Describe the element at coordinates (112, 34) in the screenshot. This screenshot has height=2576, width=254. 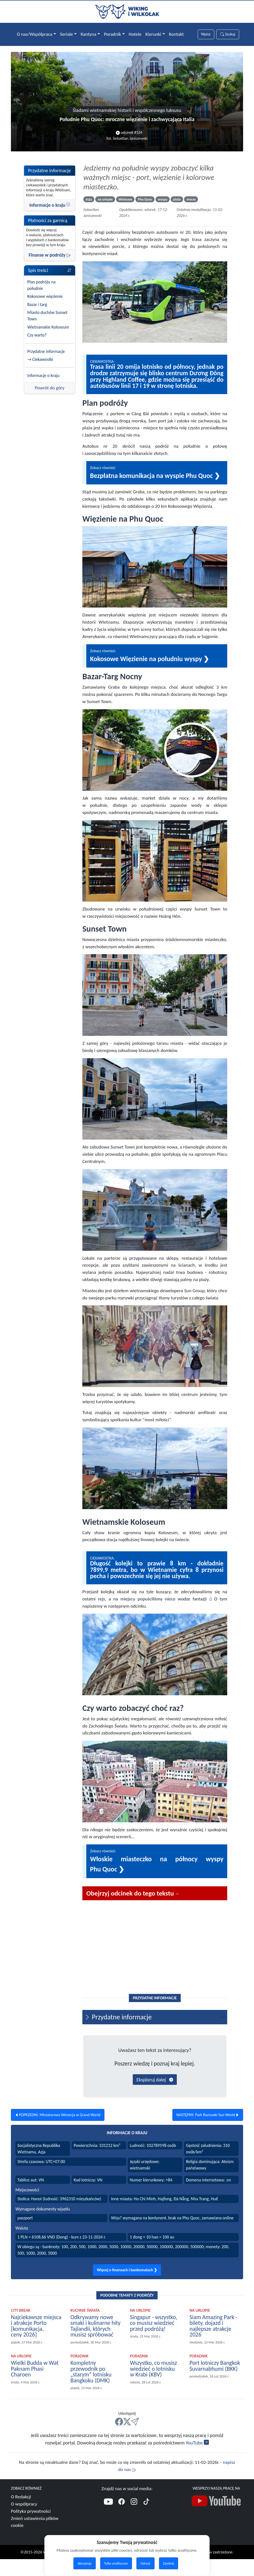
I see `Poradnik [button]` at that location.